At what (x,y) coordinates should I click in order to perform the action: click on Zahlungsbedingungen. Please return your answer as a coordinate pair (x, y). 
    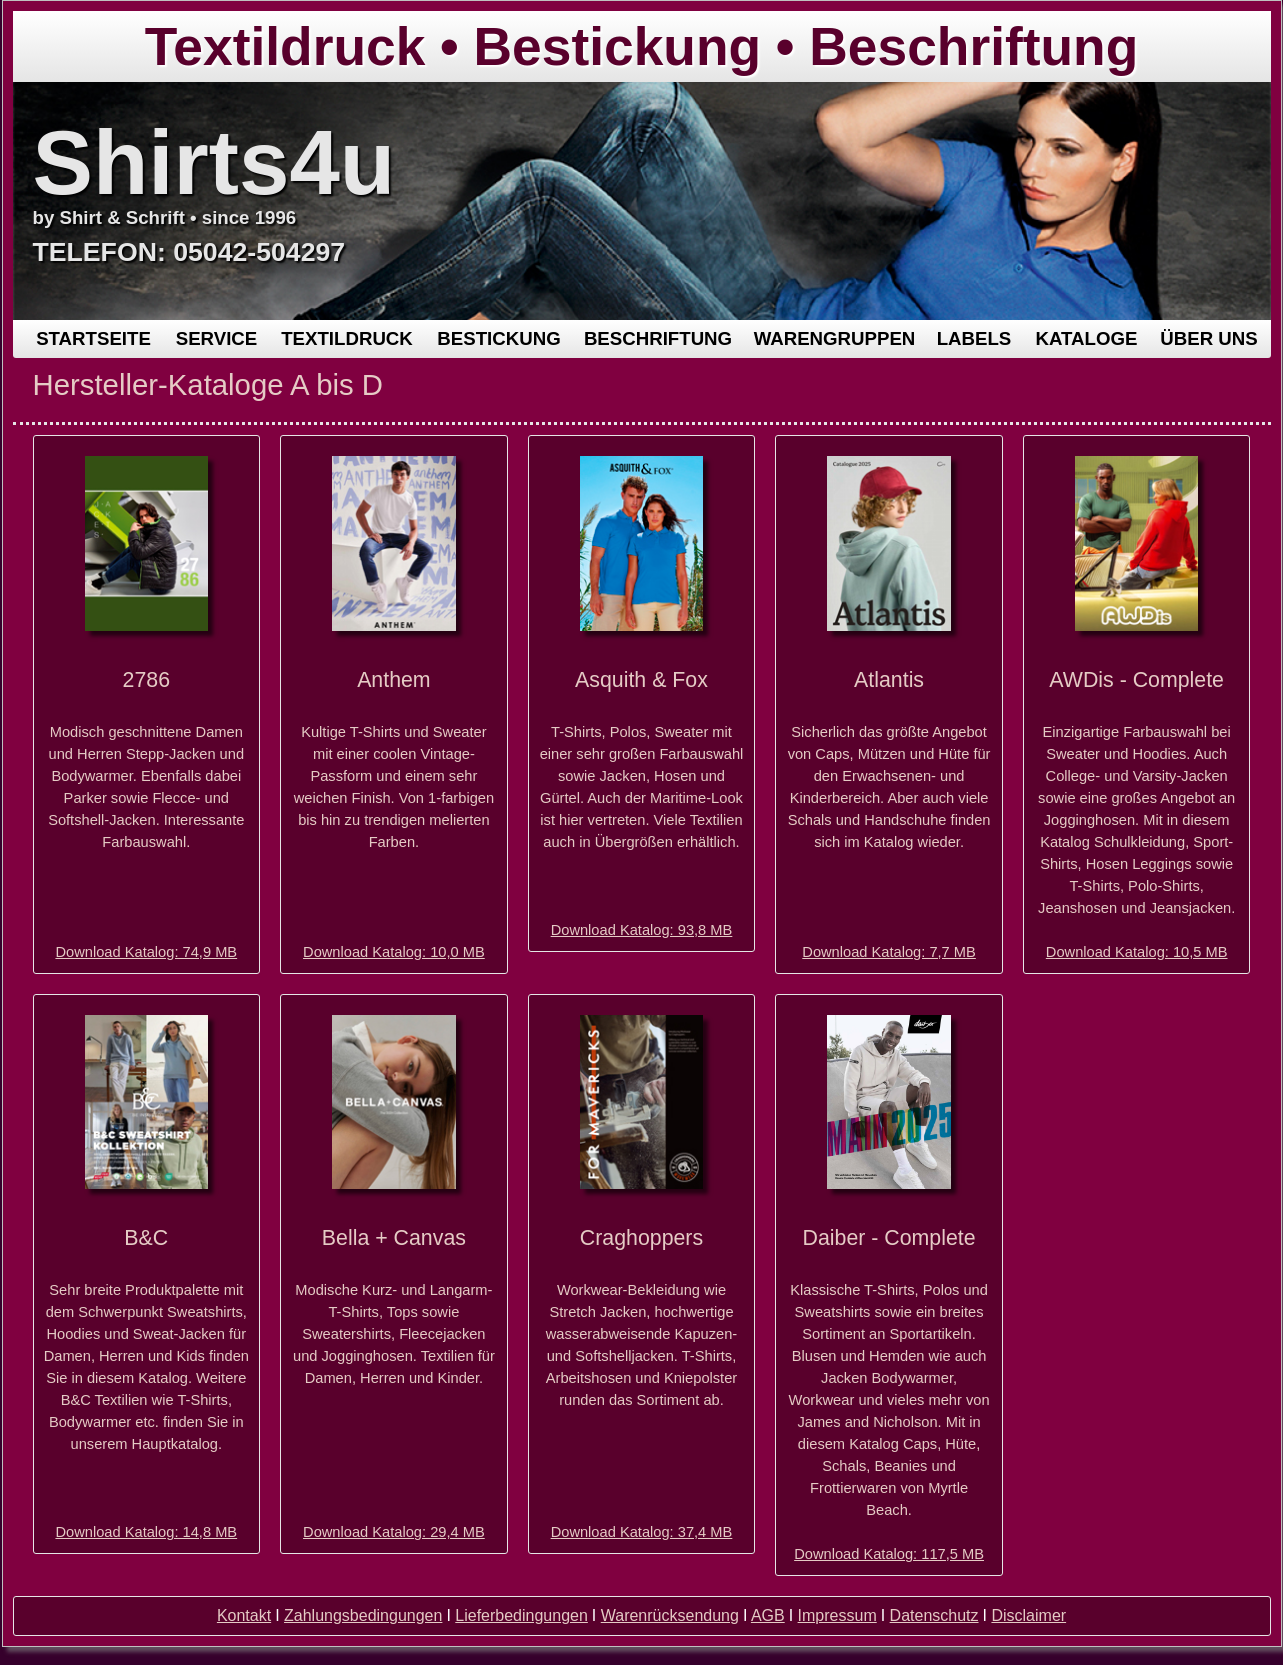
    Looking at the image, I should click on (363, 1615).